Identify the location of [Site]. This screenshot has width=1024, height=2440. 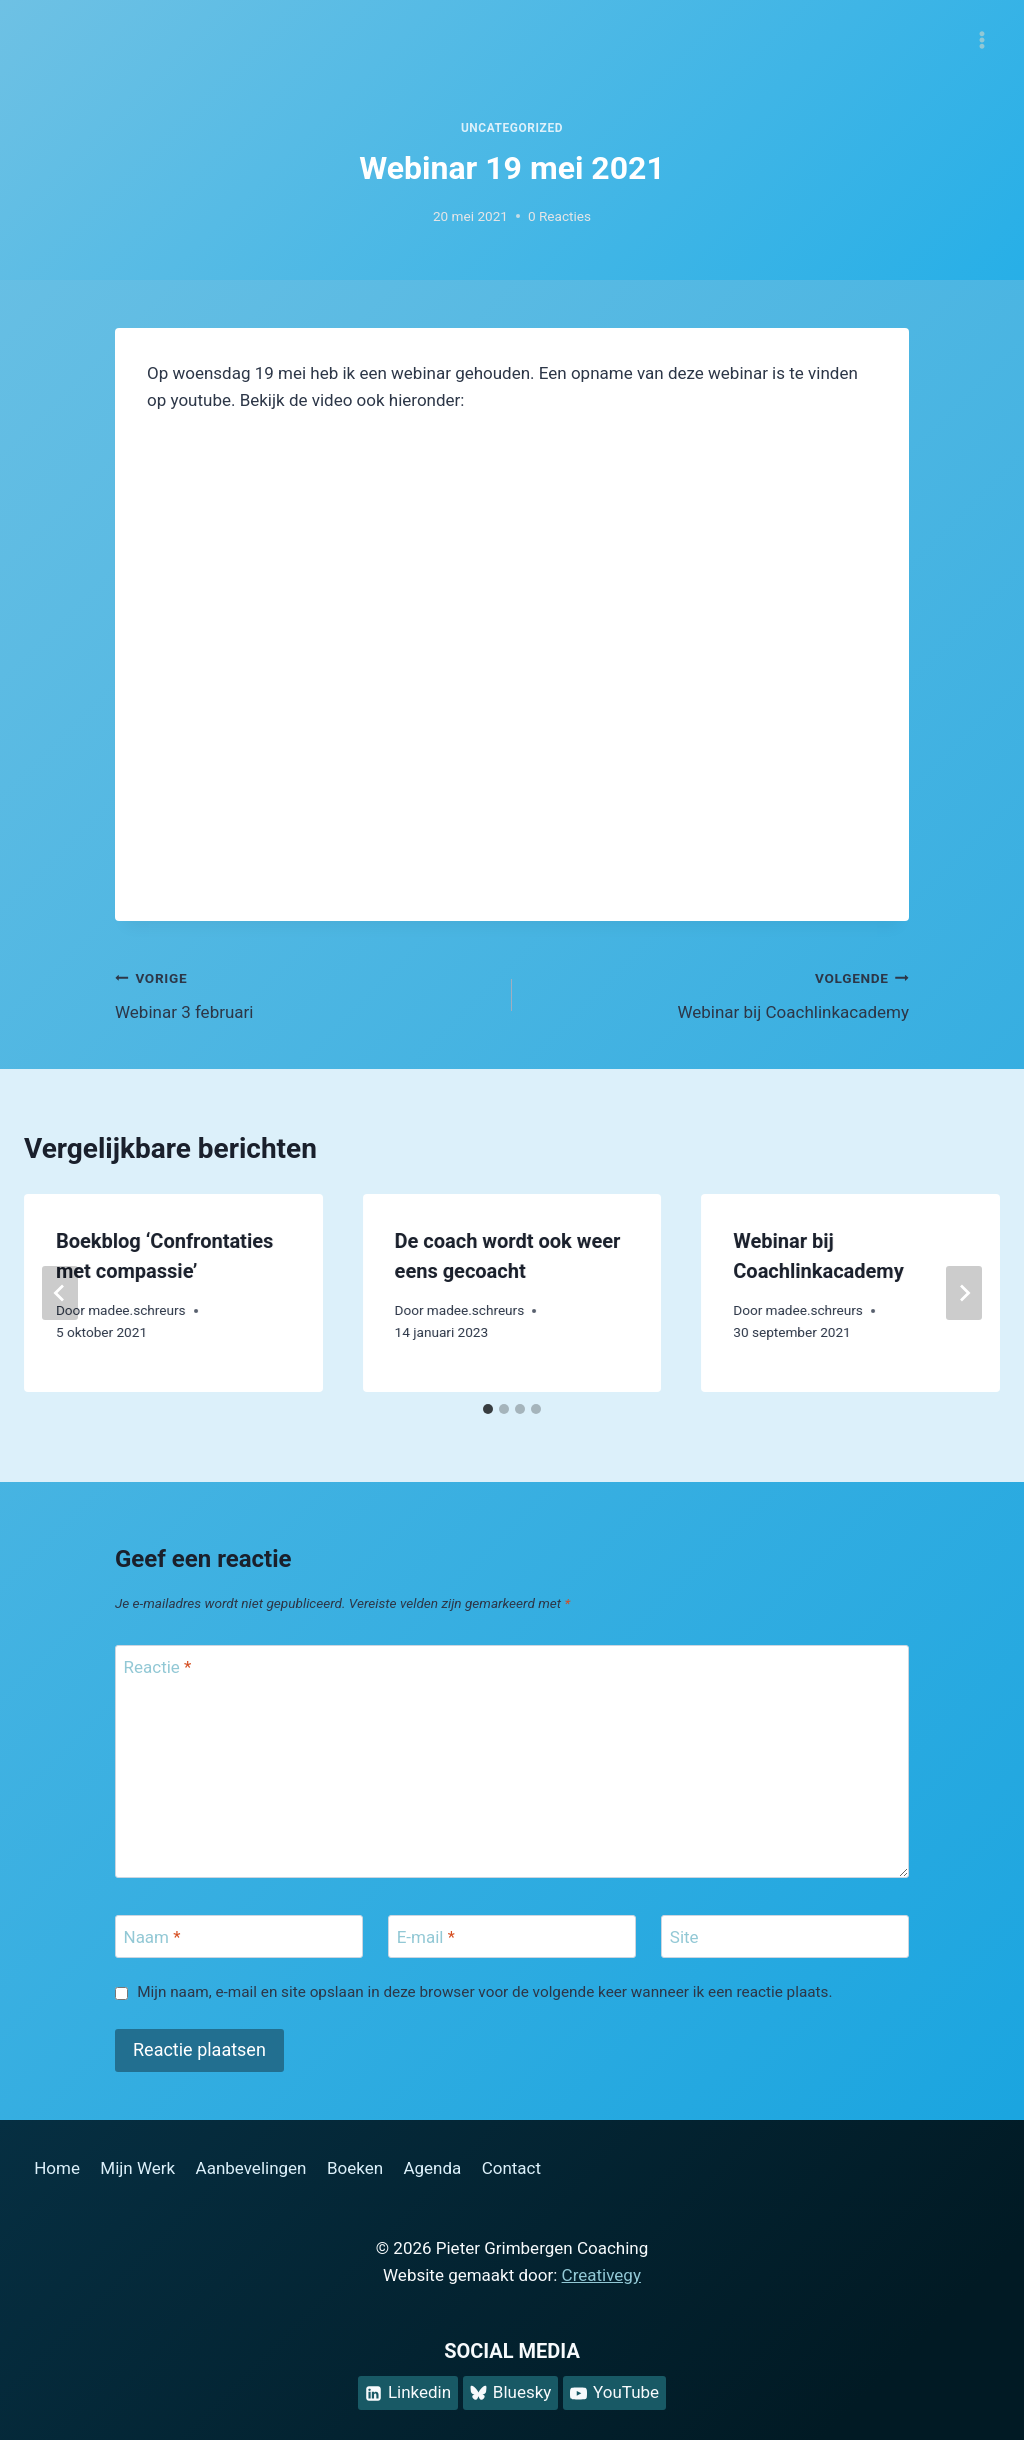
(785, 1936).